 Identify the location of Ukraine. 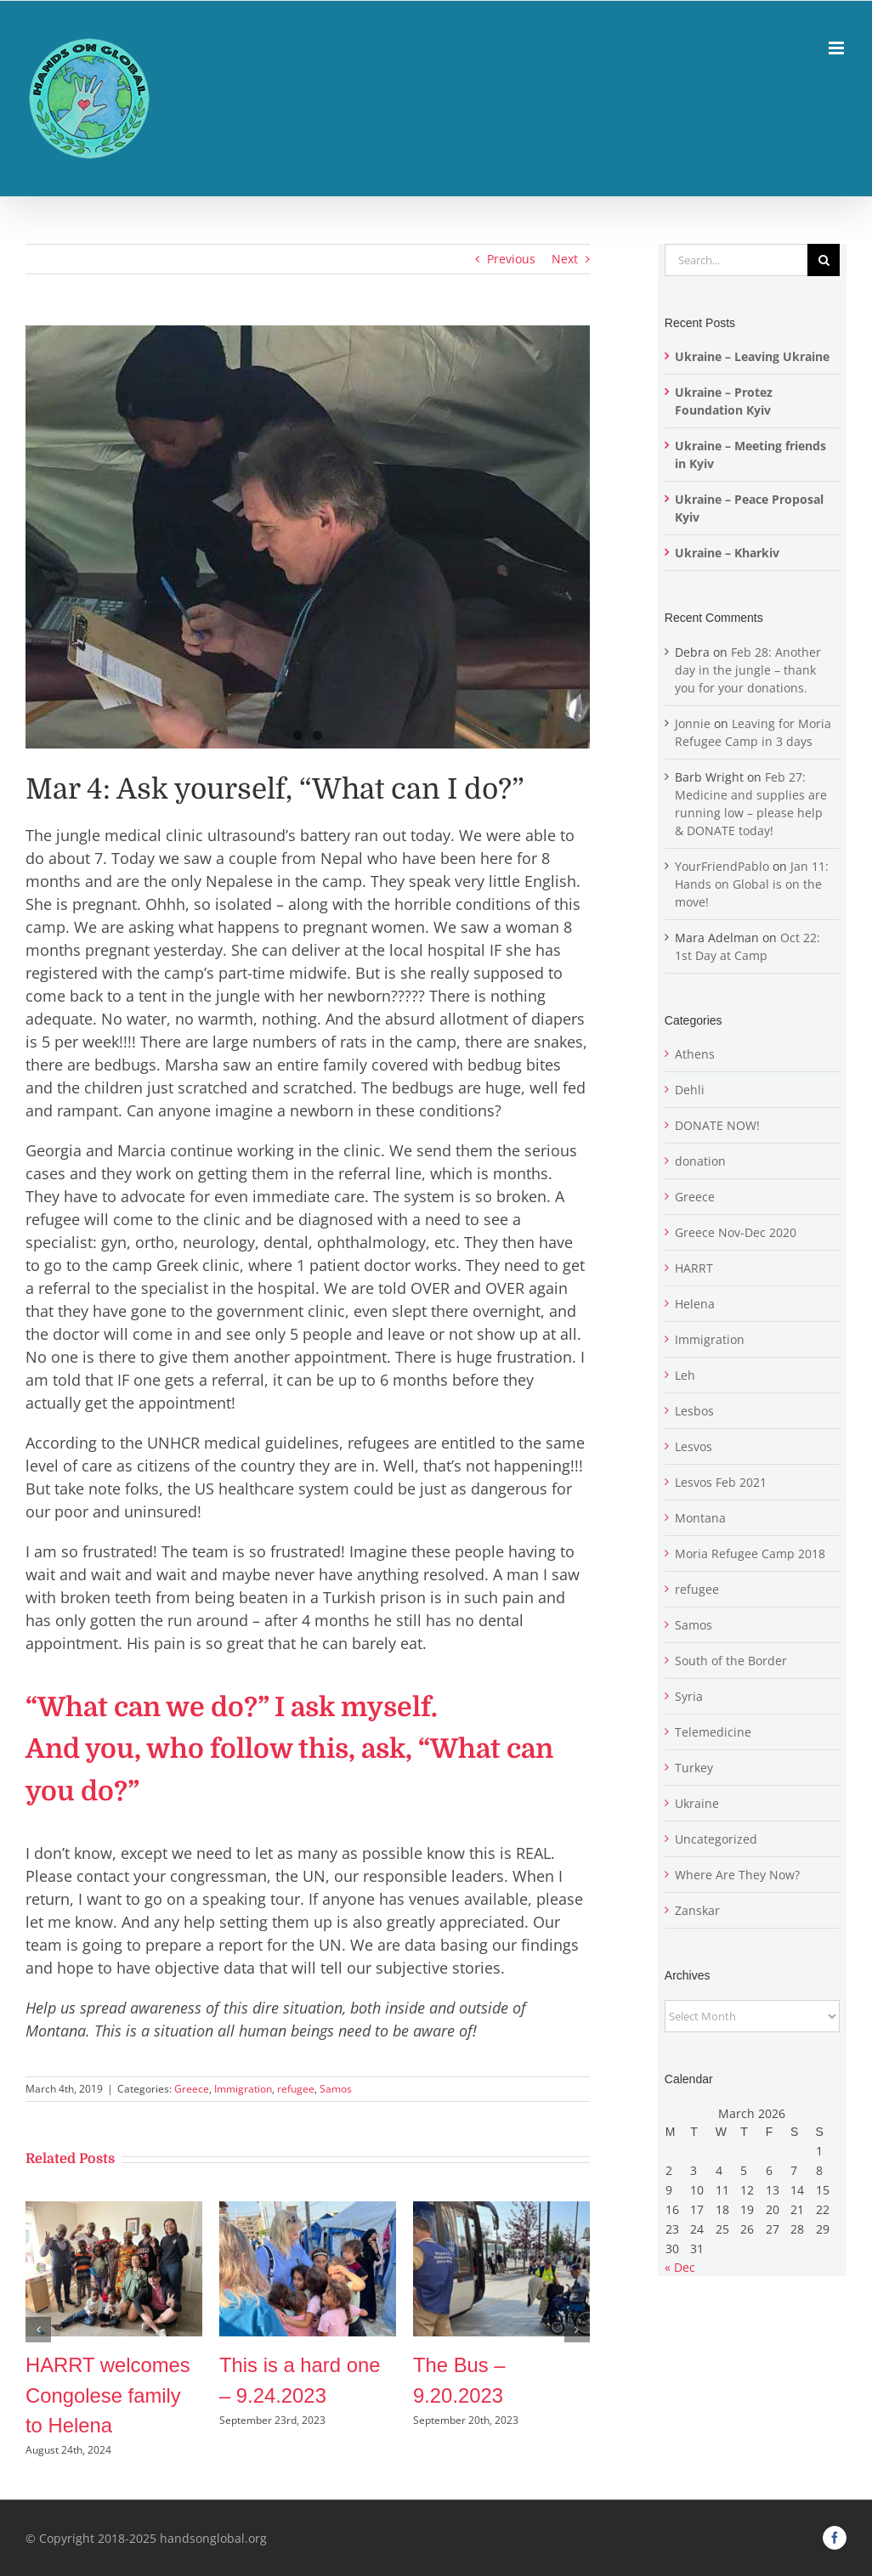
(697, 1803).